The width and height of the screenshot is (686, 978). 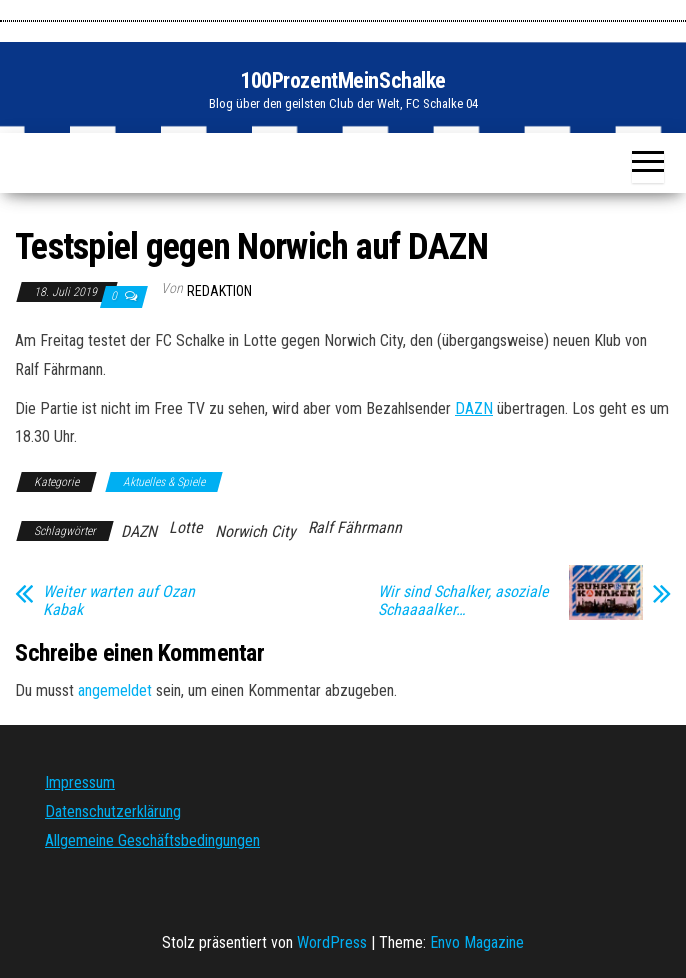 I want to click on Weiter warten auf Ozan Kabak, so click(x=119, y=601).